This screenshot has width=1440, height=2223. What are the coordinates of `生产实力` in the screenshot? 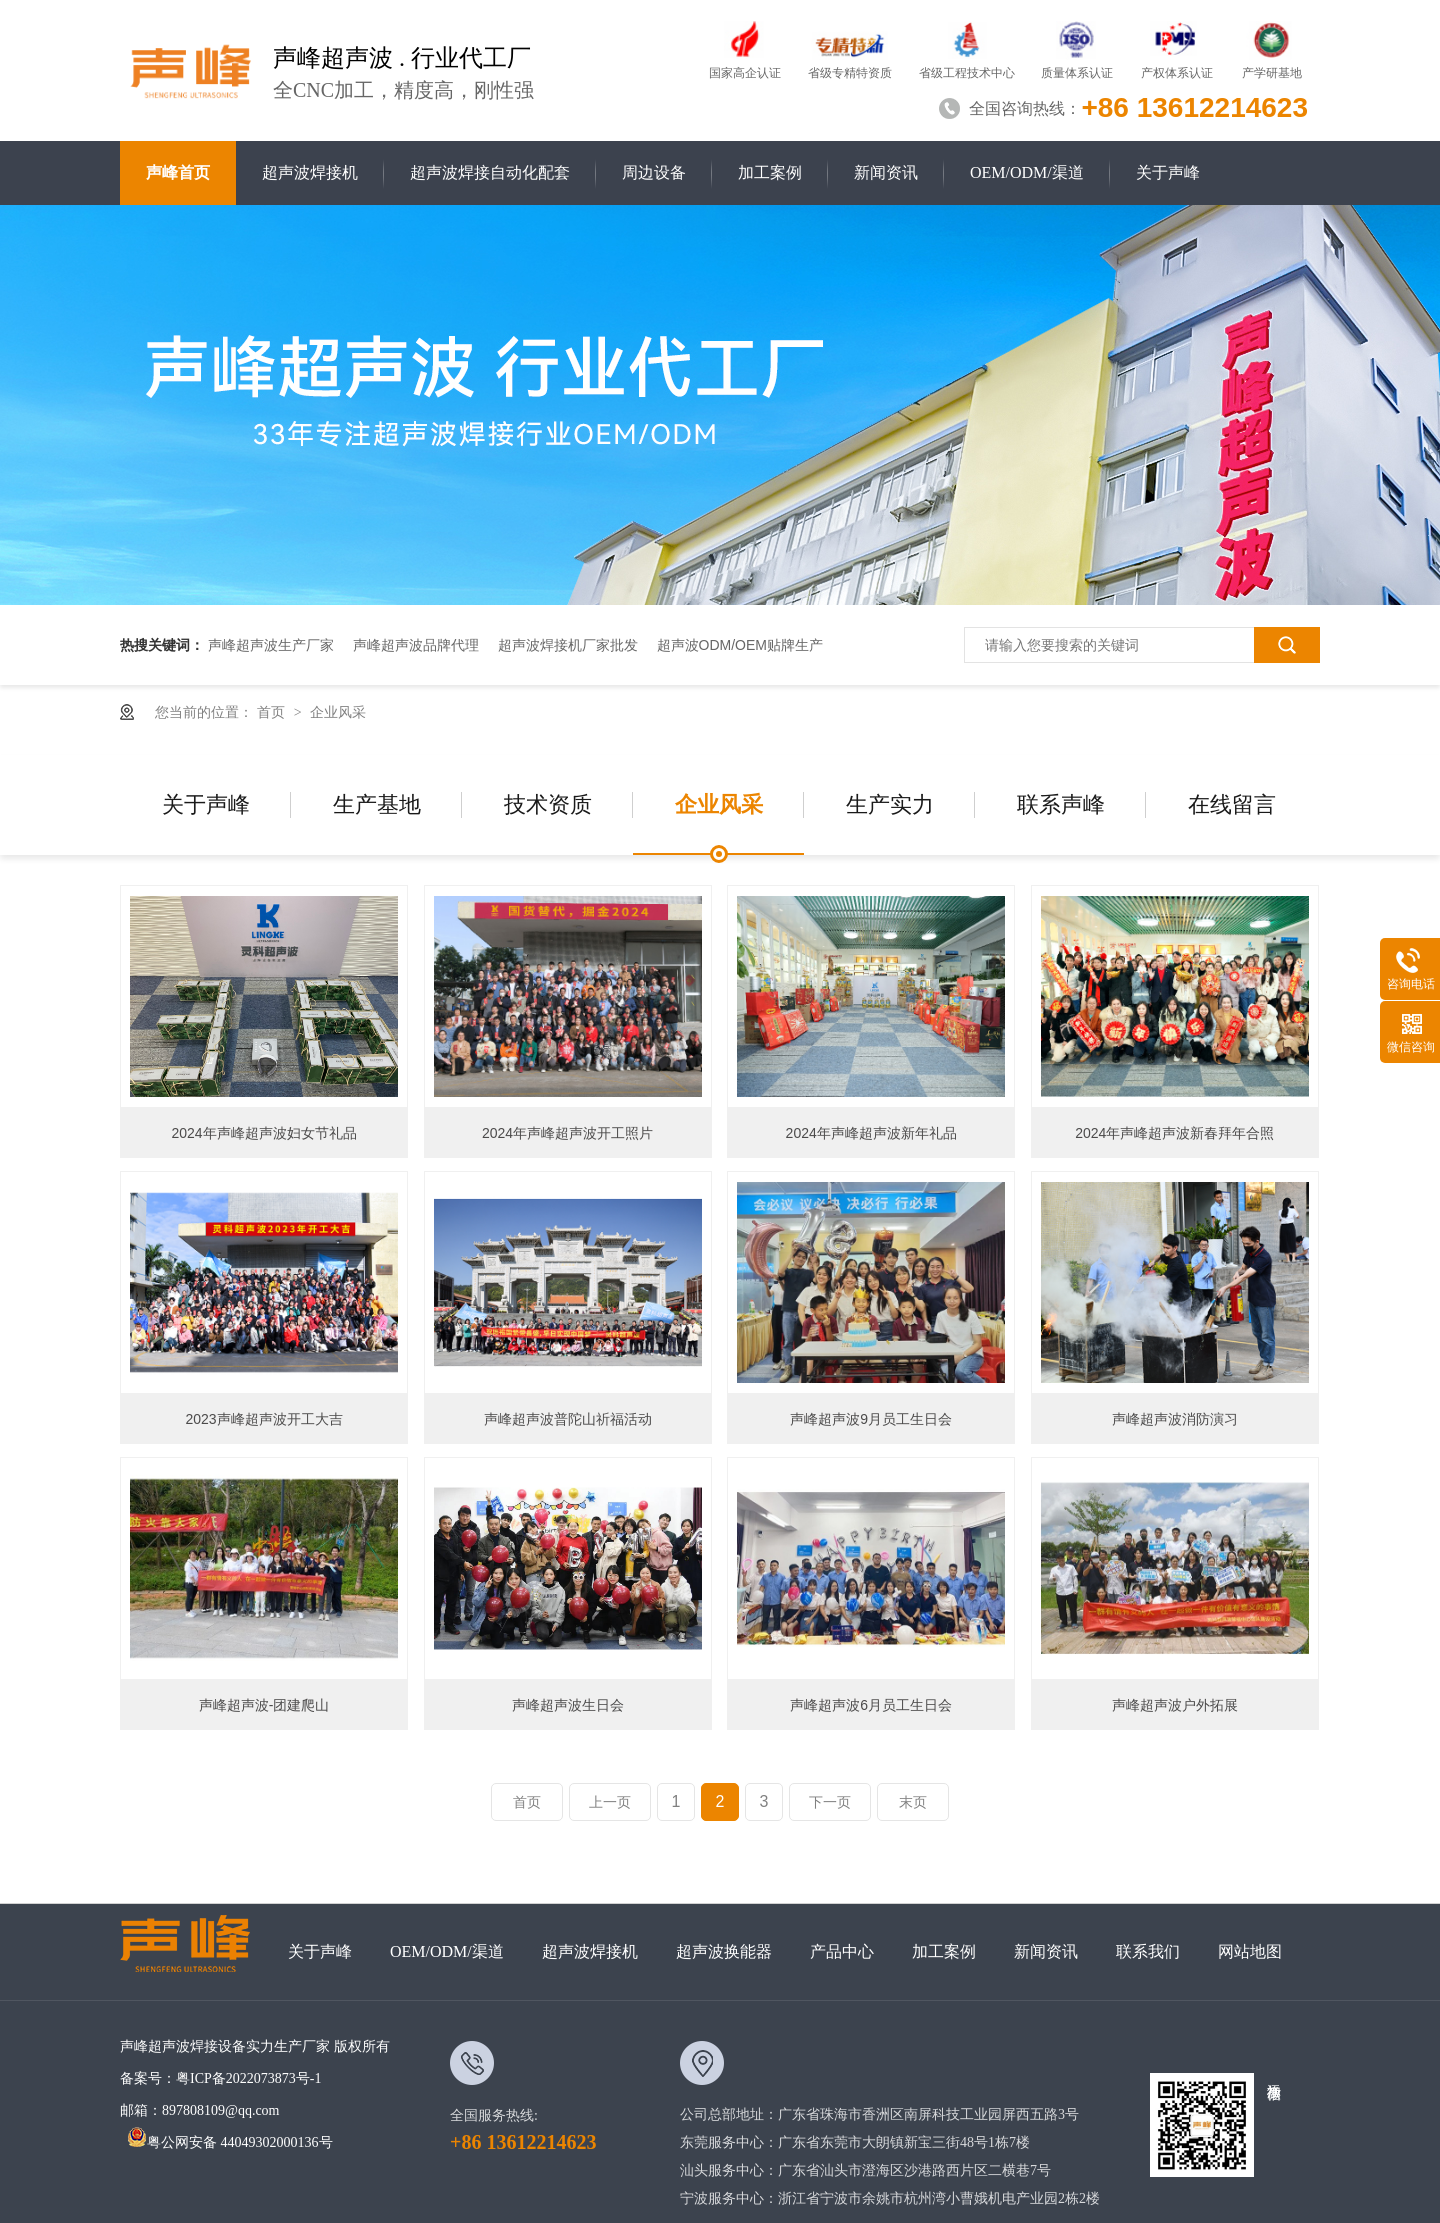 It's located at (890, 804).